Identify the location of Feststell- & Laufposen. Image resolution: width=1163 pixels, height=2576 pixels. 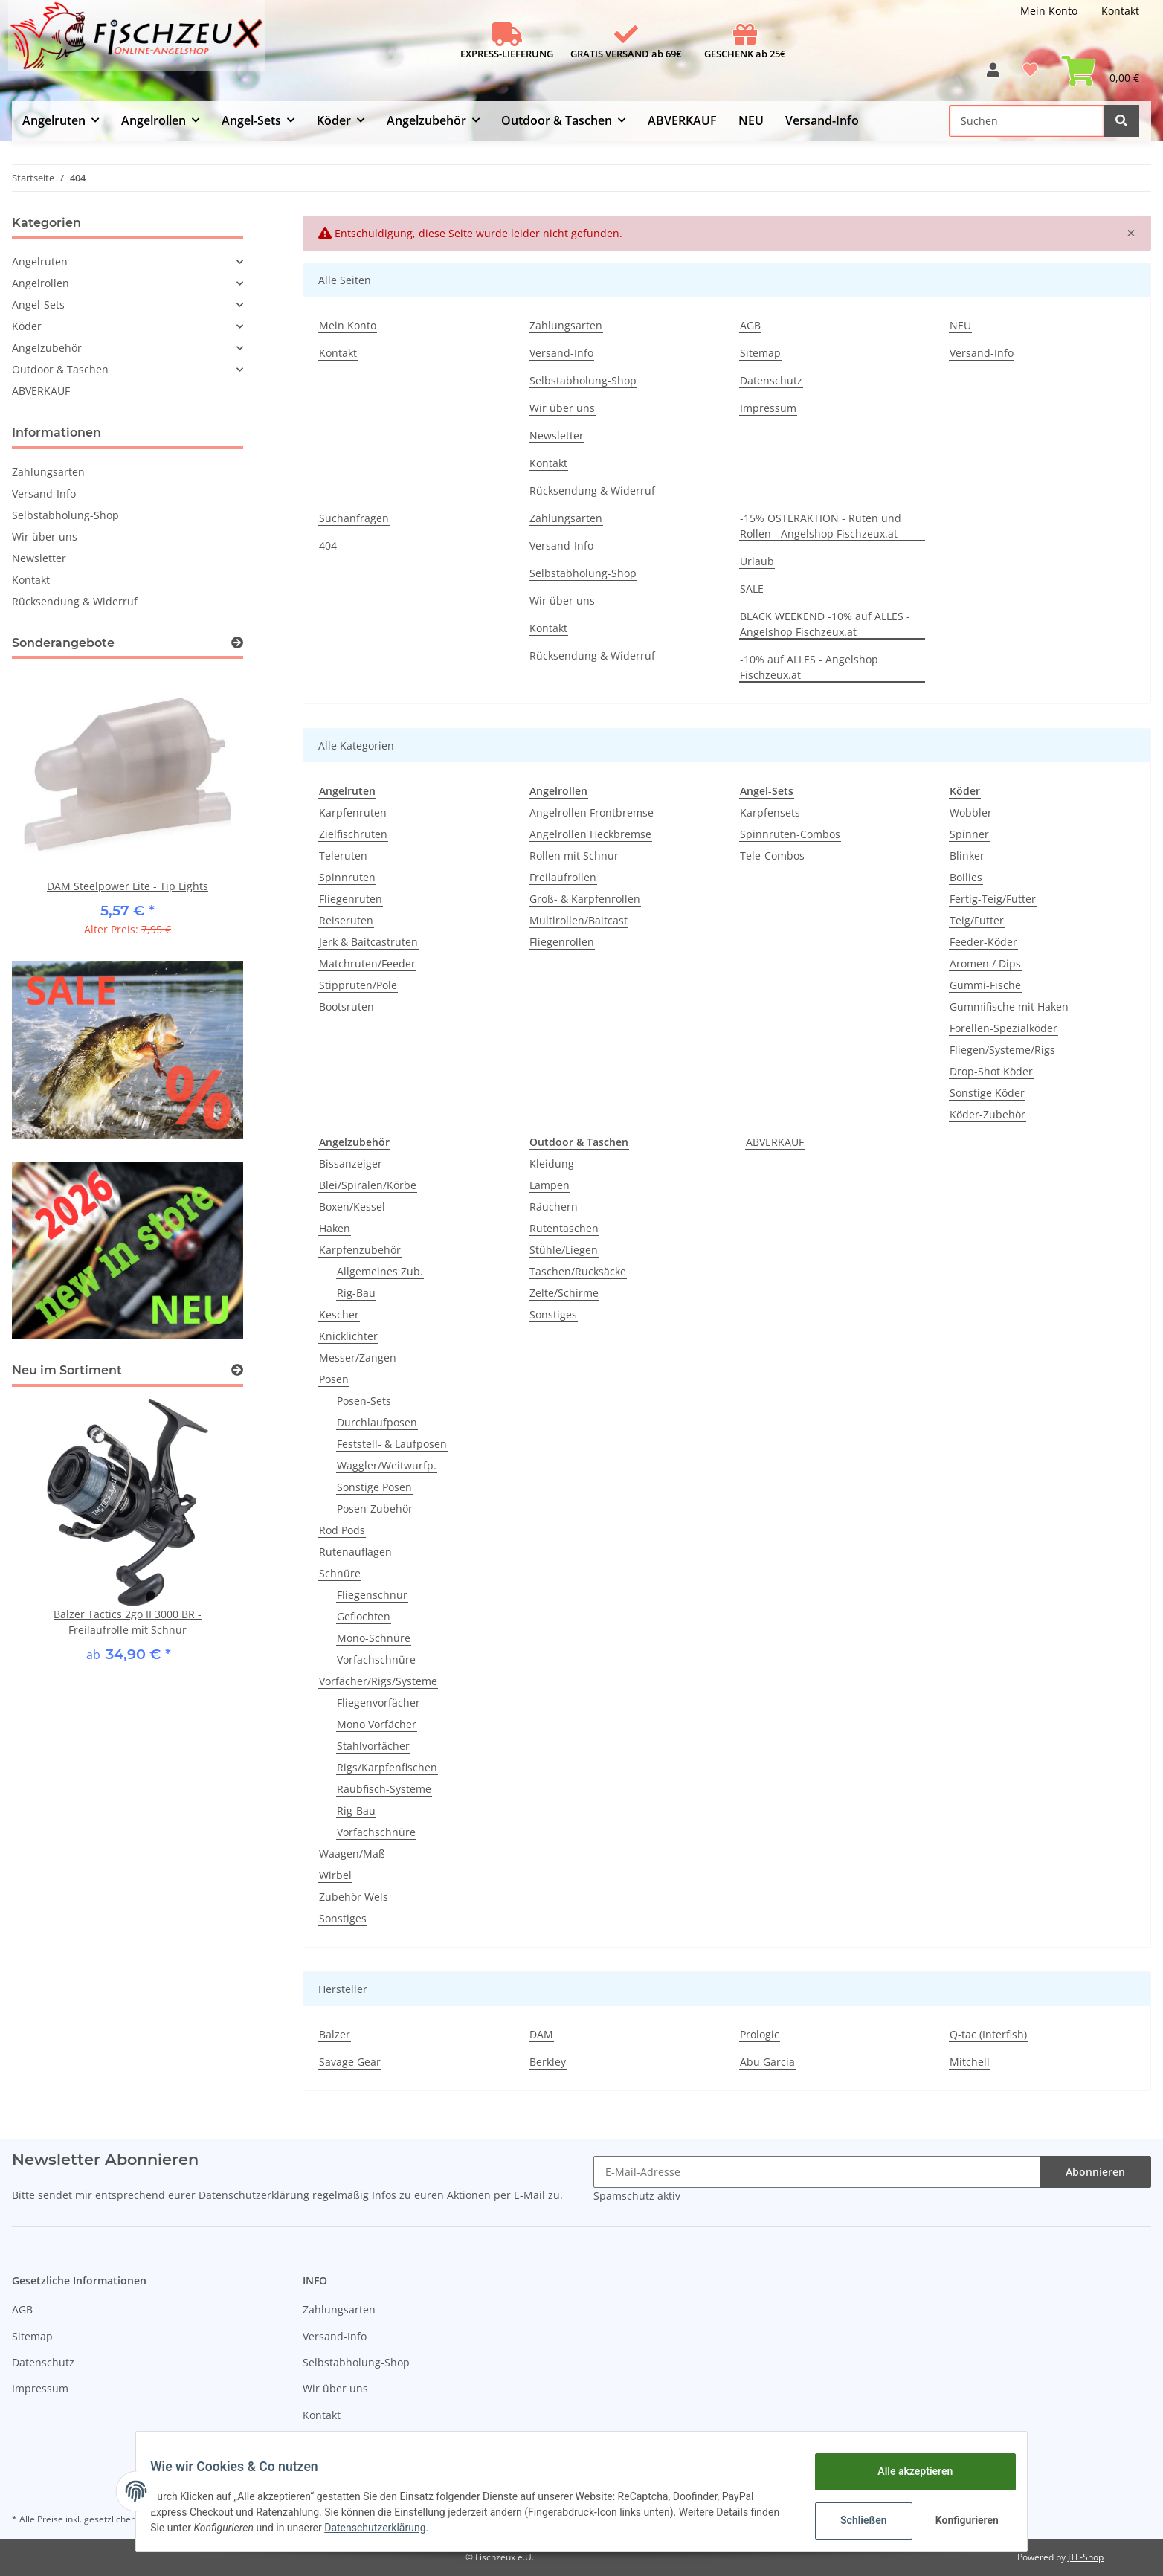
(392, 1444).